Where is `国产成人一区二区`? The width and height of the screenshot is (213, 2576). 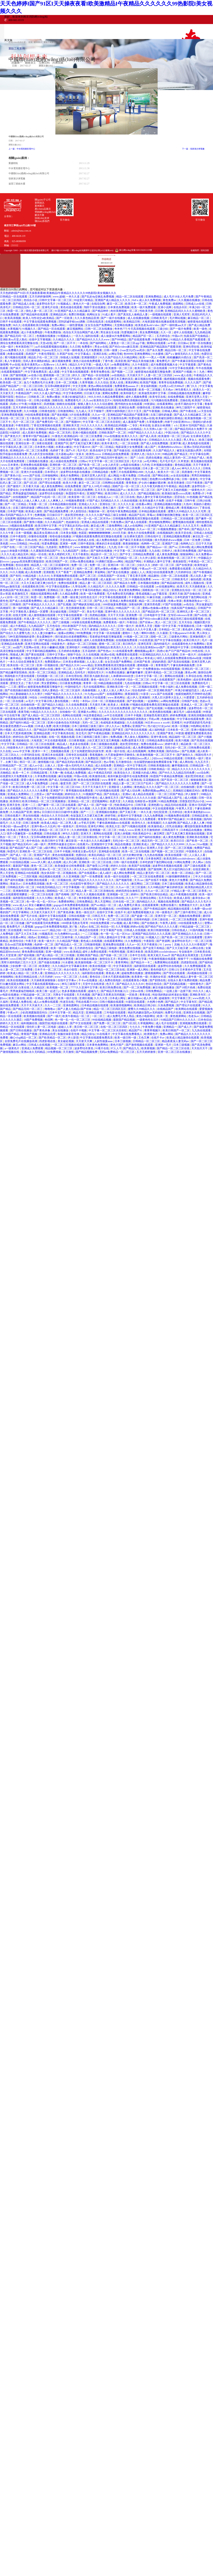 国产成人一区二区 is located at coordinates (21, 855).